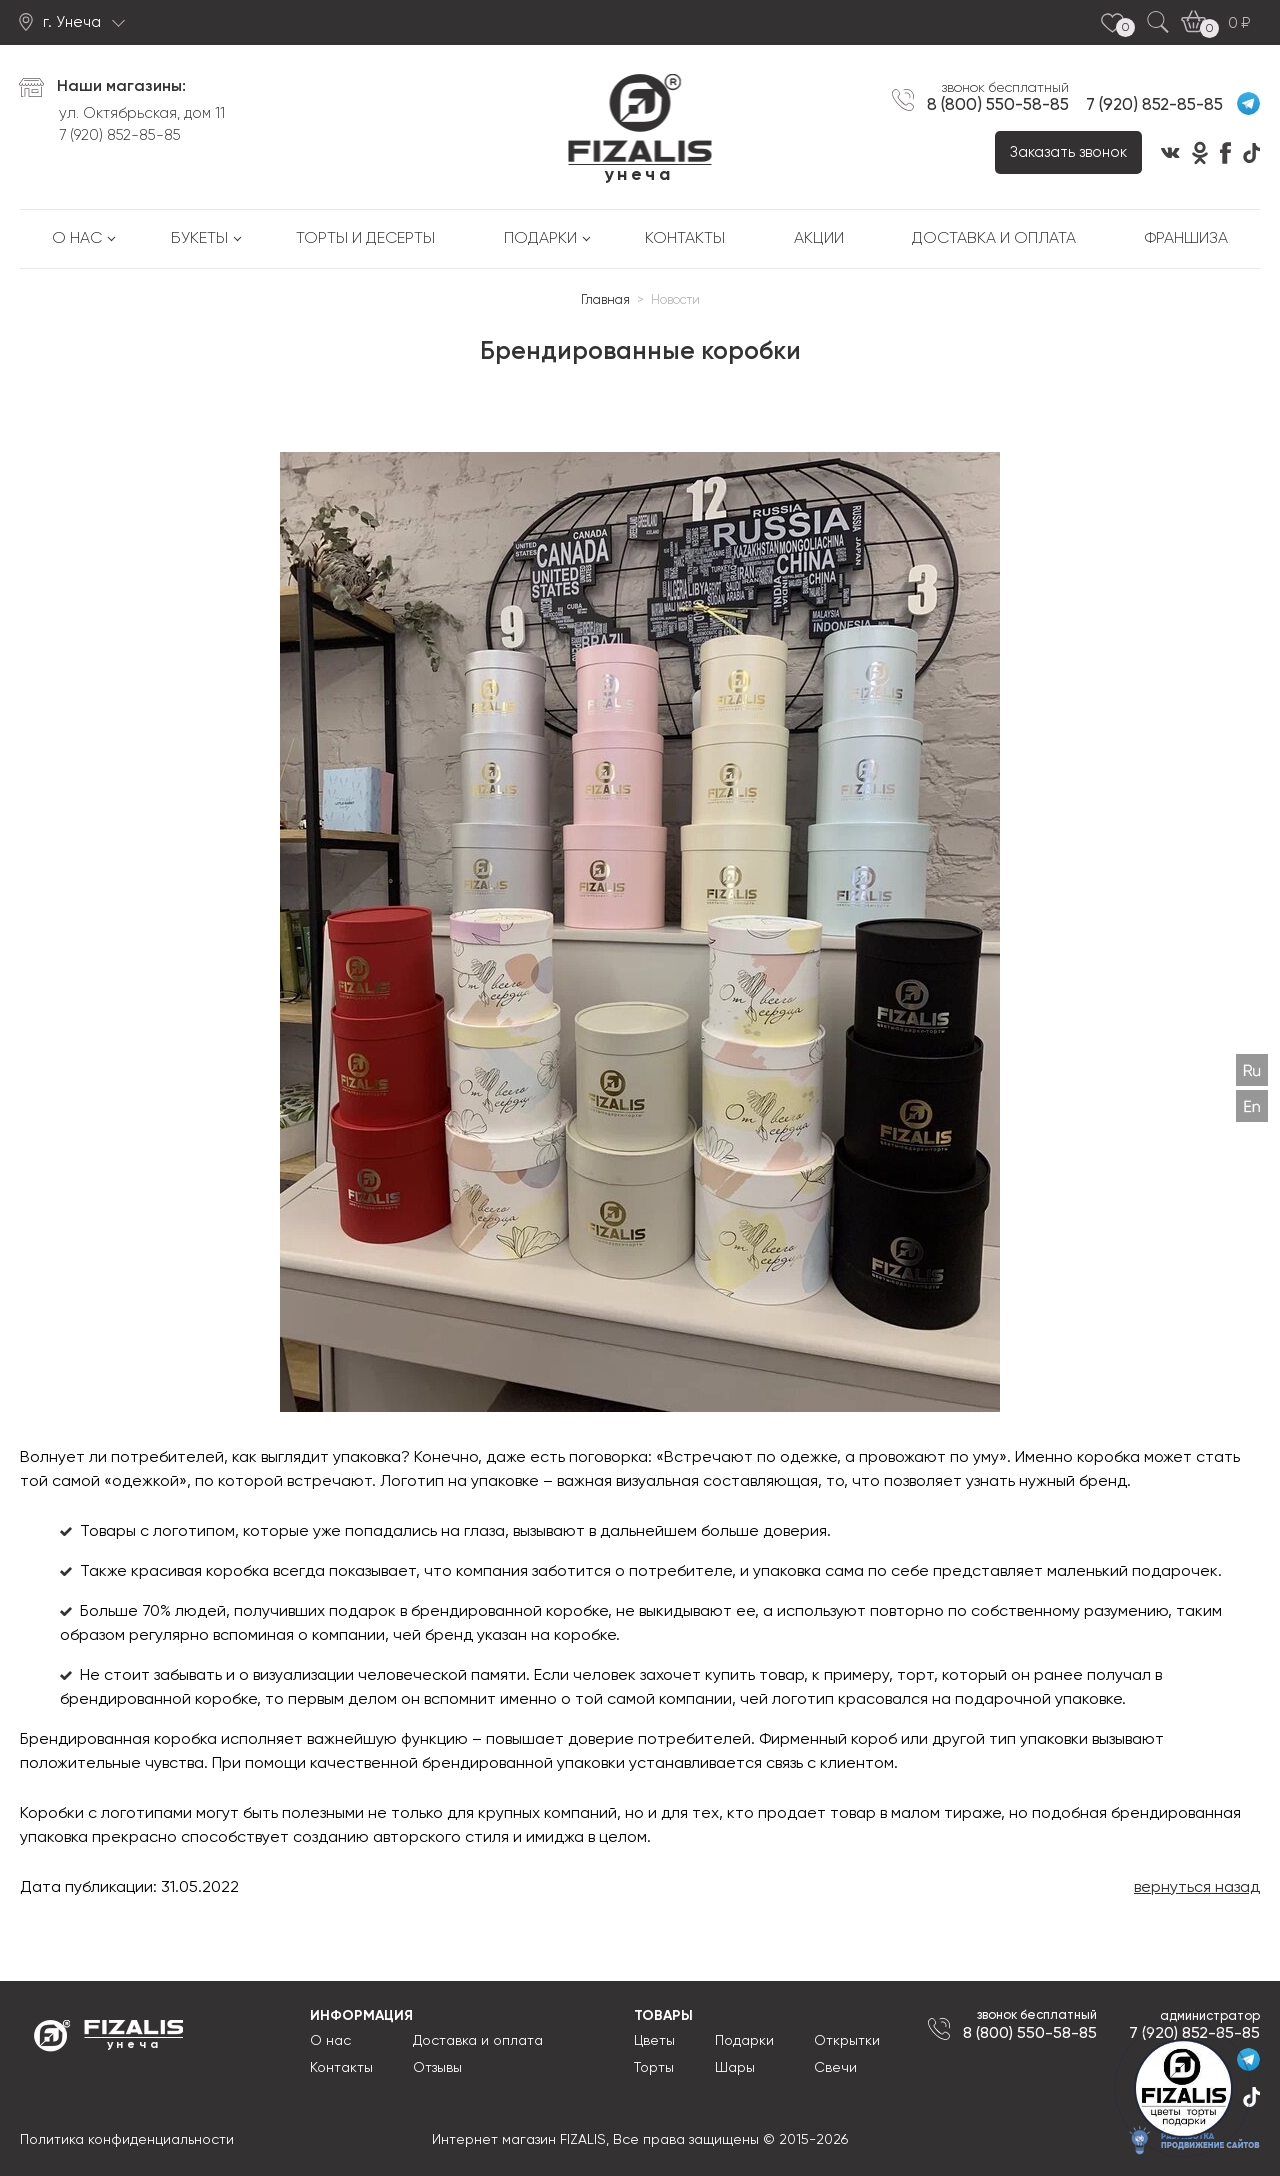  Describe the element at coordinates (1197, 1888) in the screenshot. I see `вернуться назад` at that location.